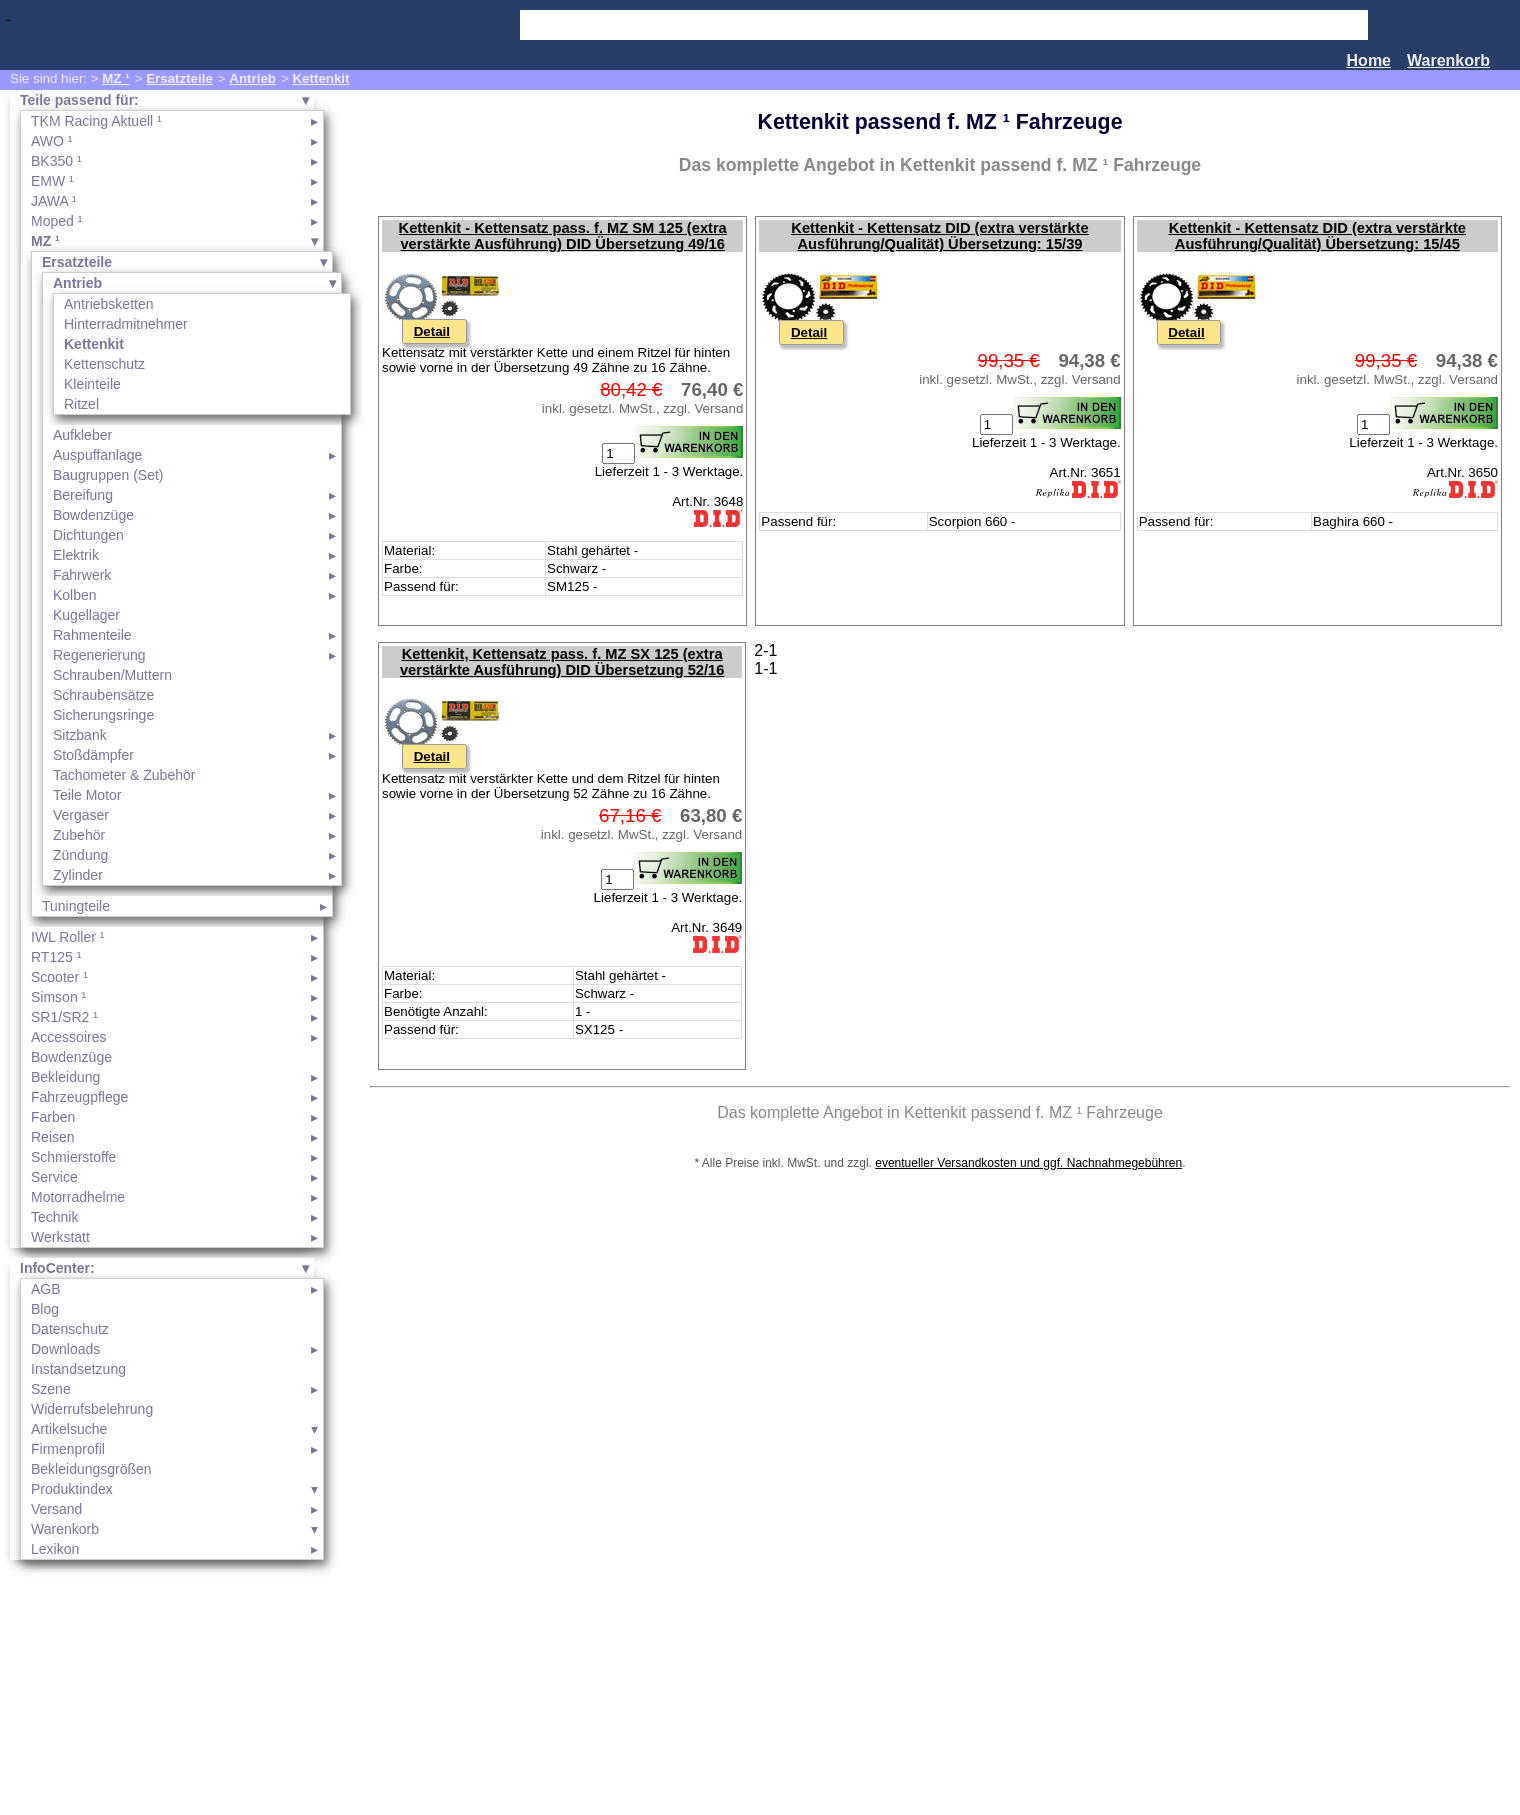  I want to click on AWO ¹, so click(51, 141).